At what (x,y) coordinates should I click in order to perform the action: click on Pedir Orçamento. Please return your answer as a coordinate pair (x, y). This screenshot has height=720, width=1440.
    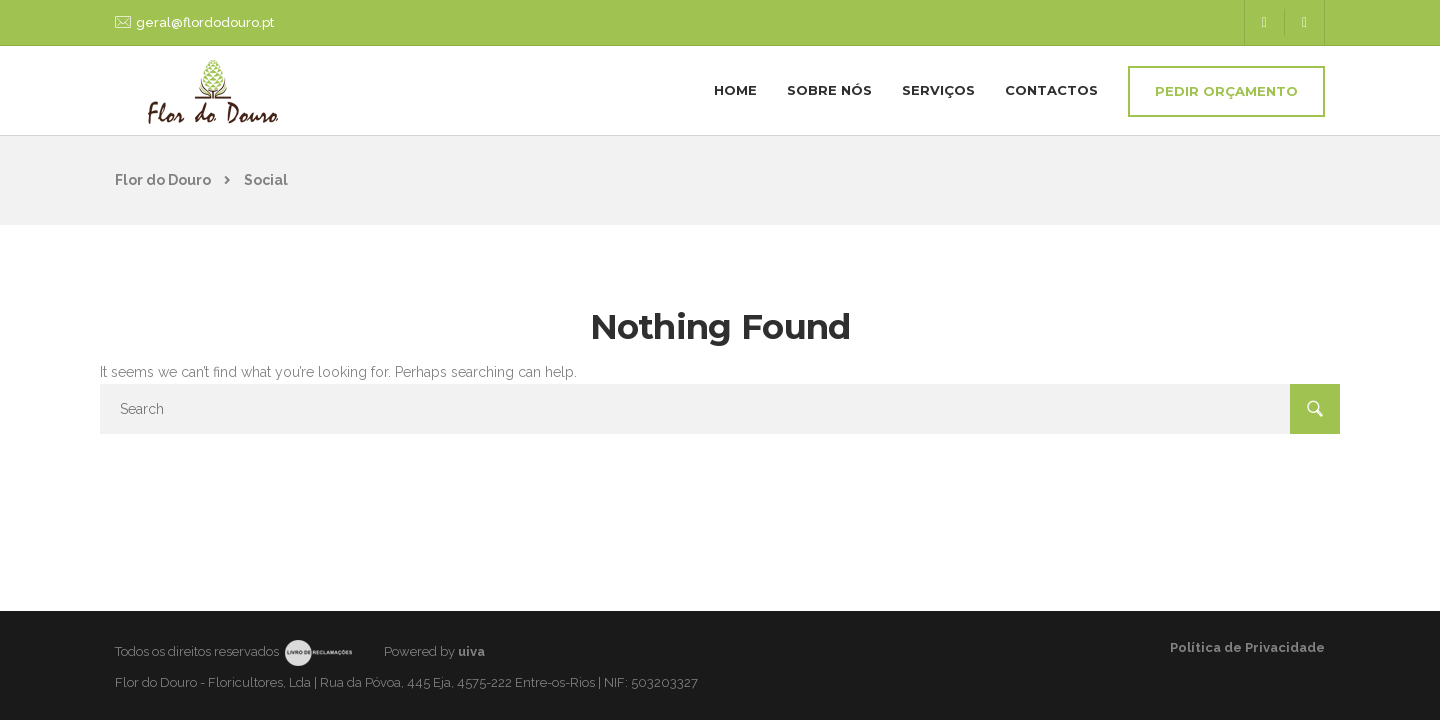
    Looking at the image, I should click on (1226, 91).